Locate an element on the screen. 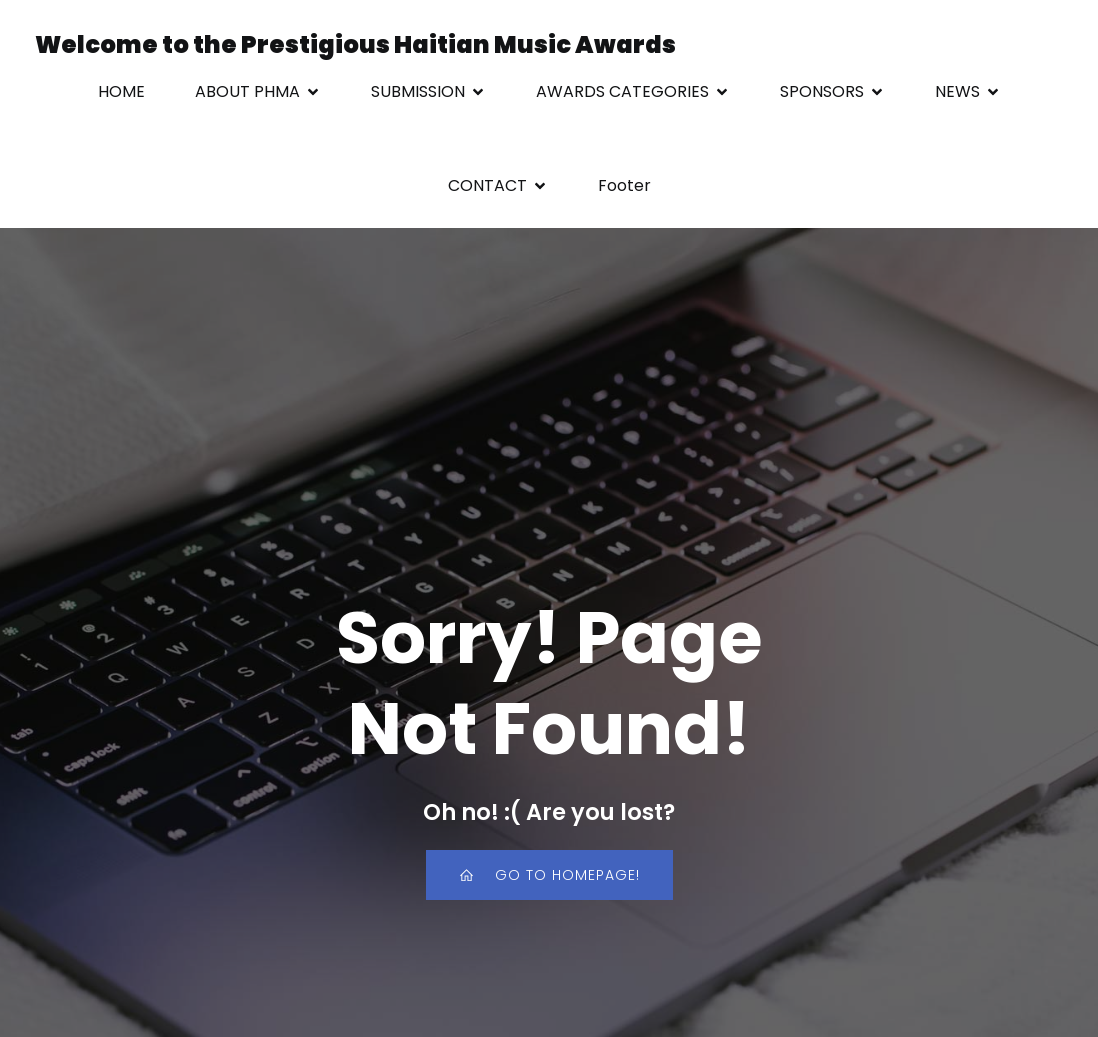 The height and width of the screenshot is (1037, 1098). HOME is located at coordinates (121, 91).